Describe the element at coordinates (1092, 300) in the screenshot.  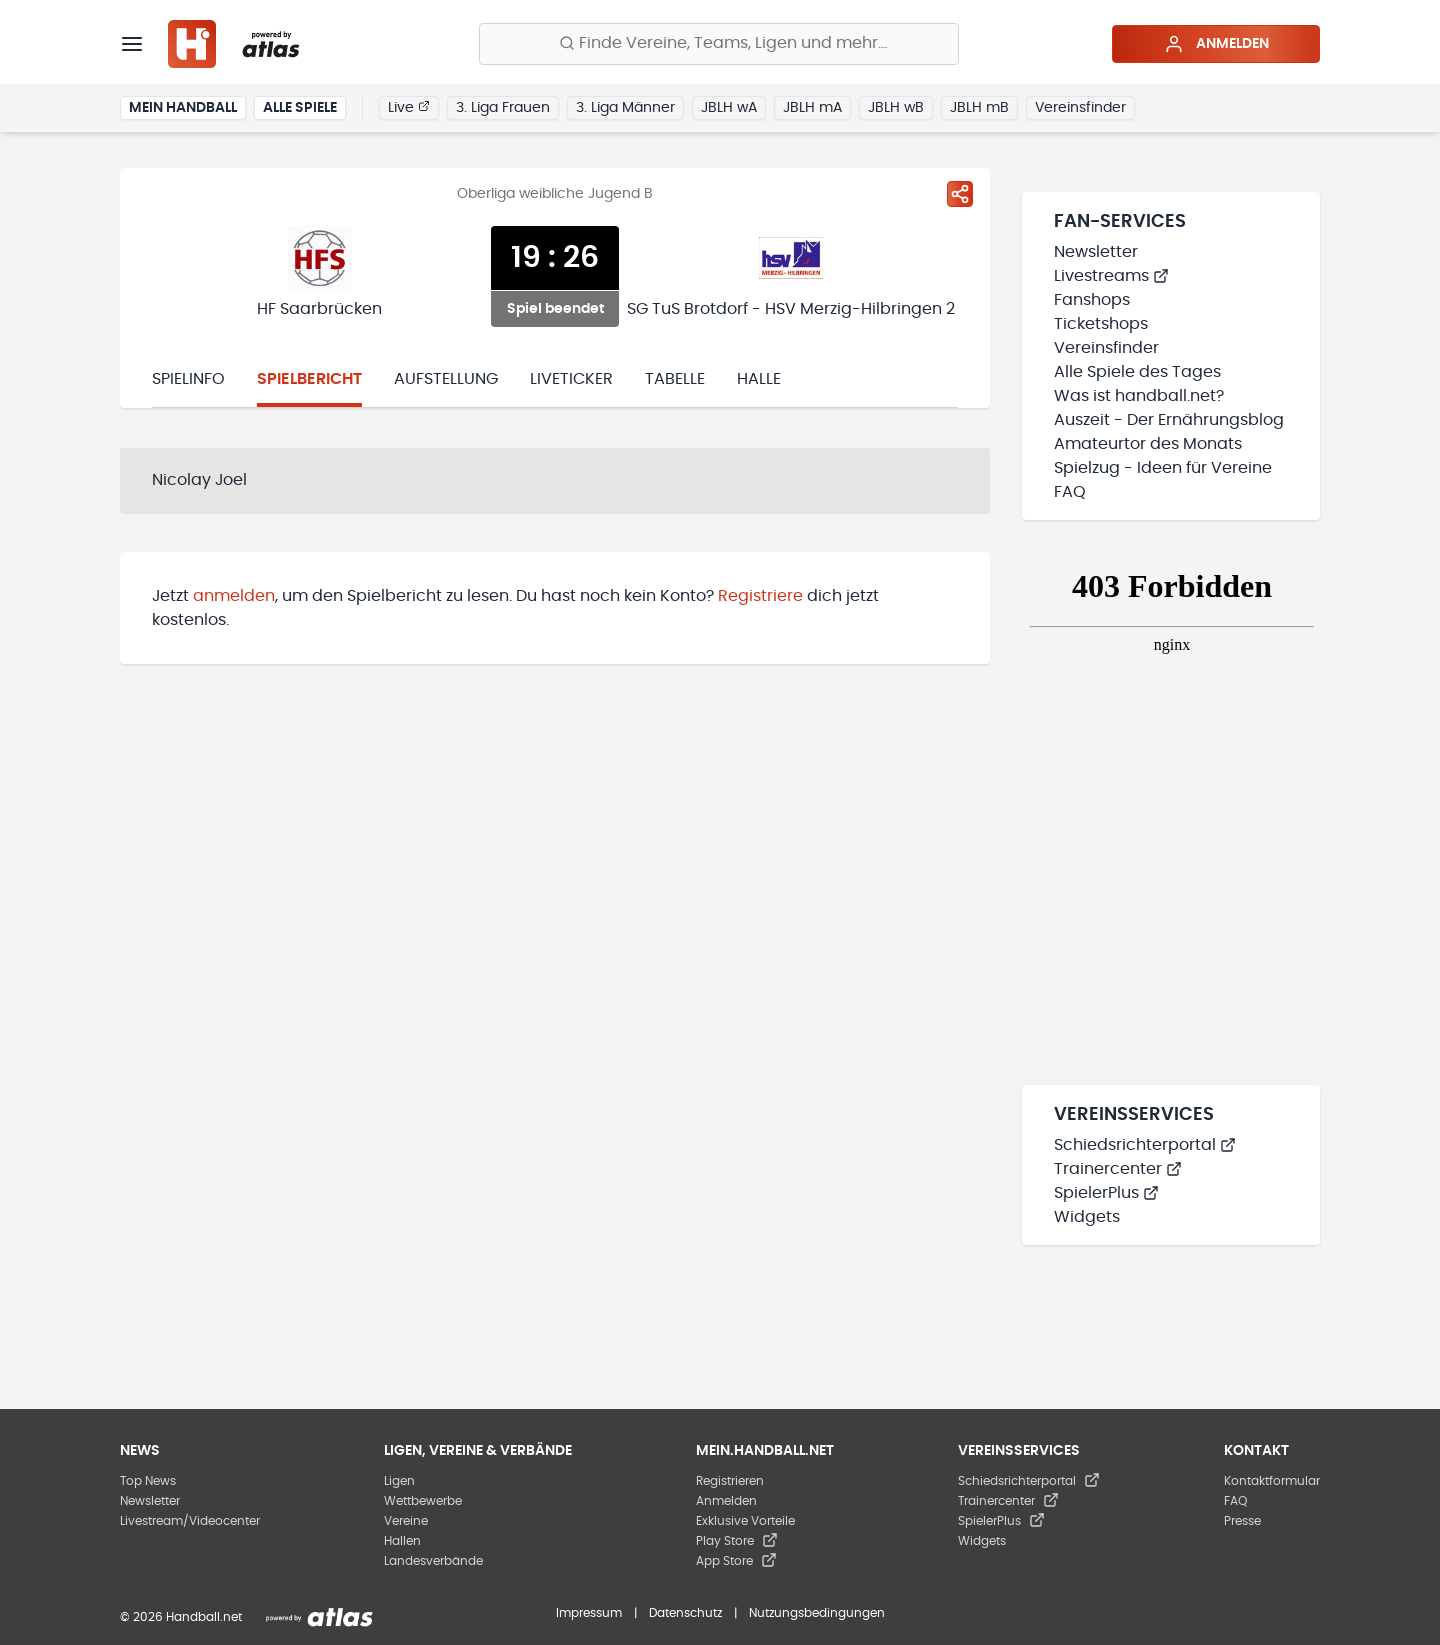
I see `Fanshops` at that location.